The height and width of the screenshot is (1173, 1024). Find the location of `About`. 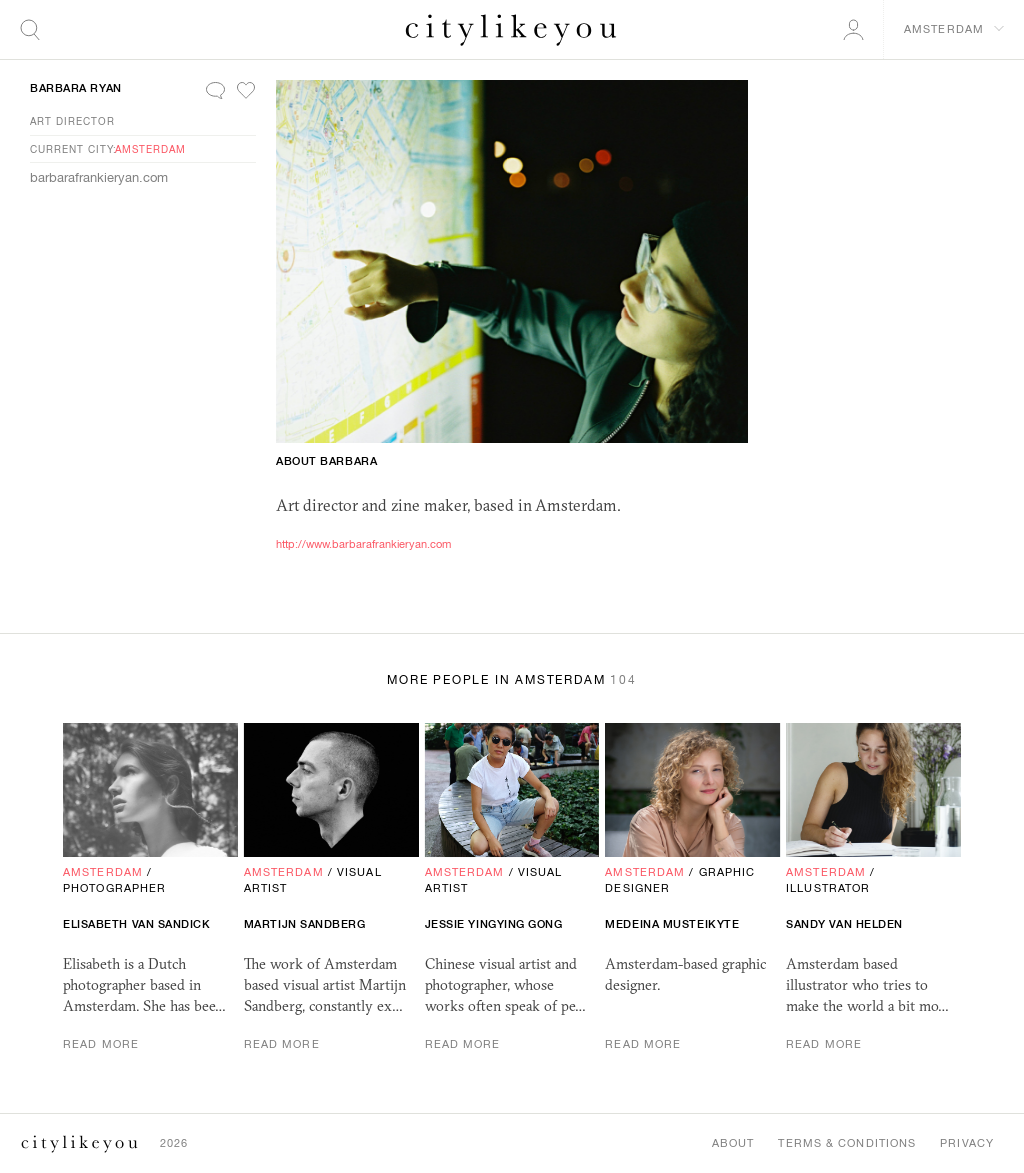

About is located at coordinates (733, 1143).